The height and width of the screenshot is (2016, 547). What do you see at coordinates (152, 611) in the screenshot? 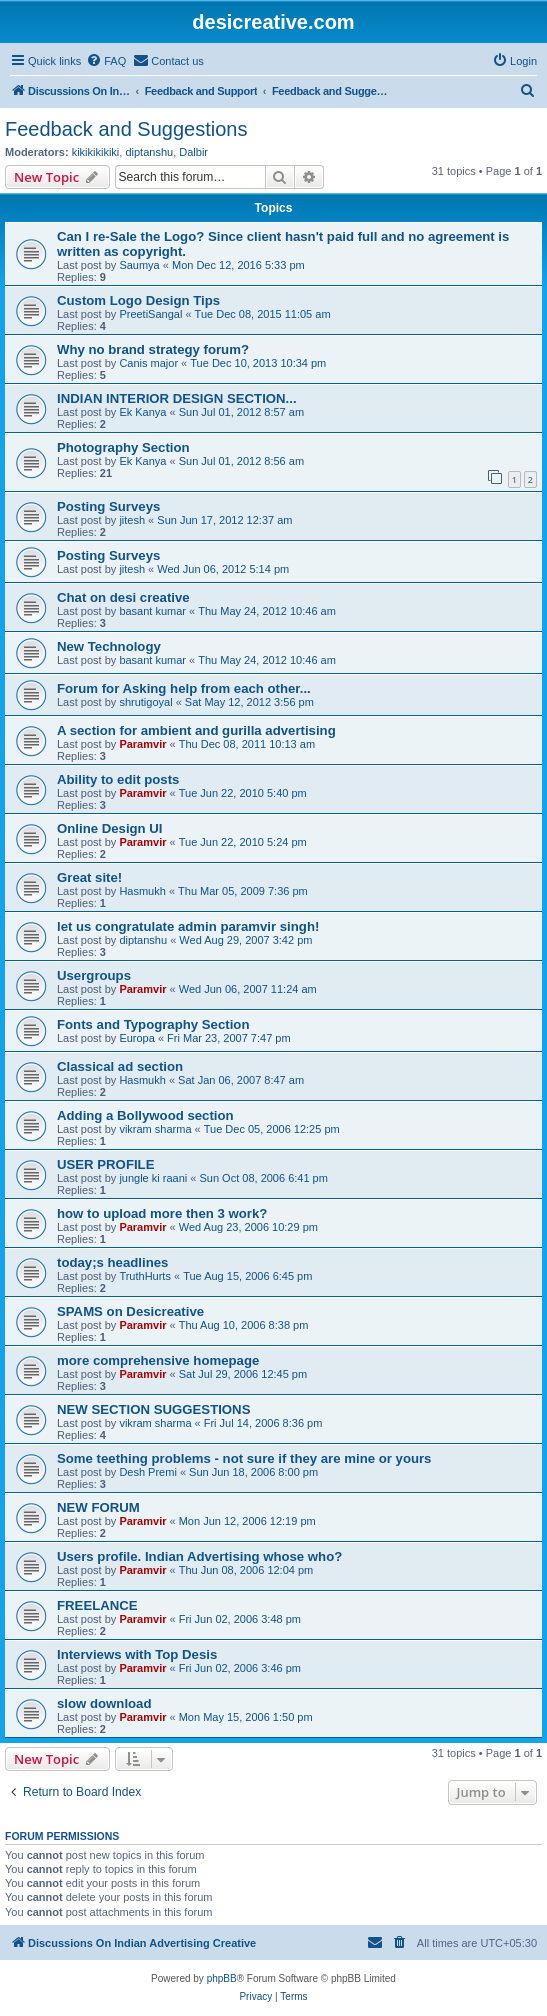
I see `basant kumar` at bounding box center [152, 611].